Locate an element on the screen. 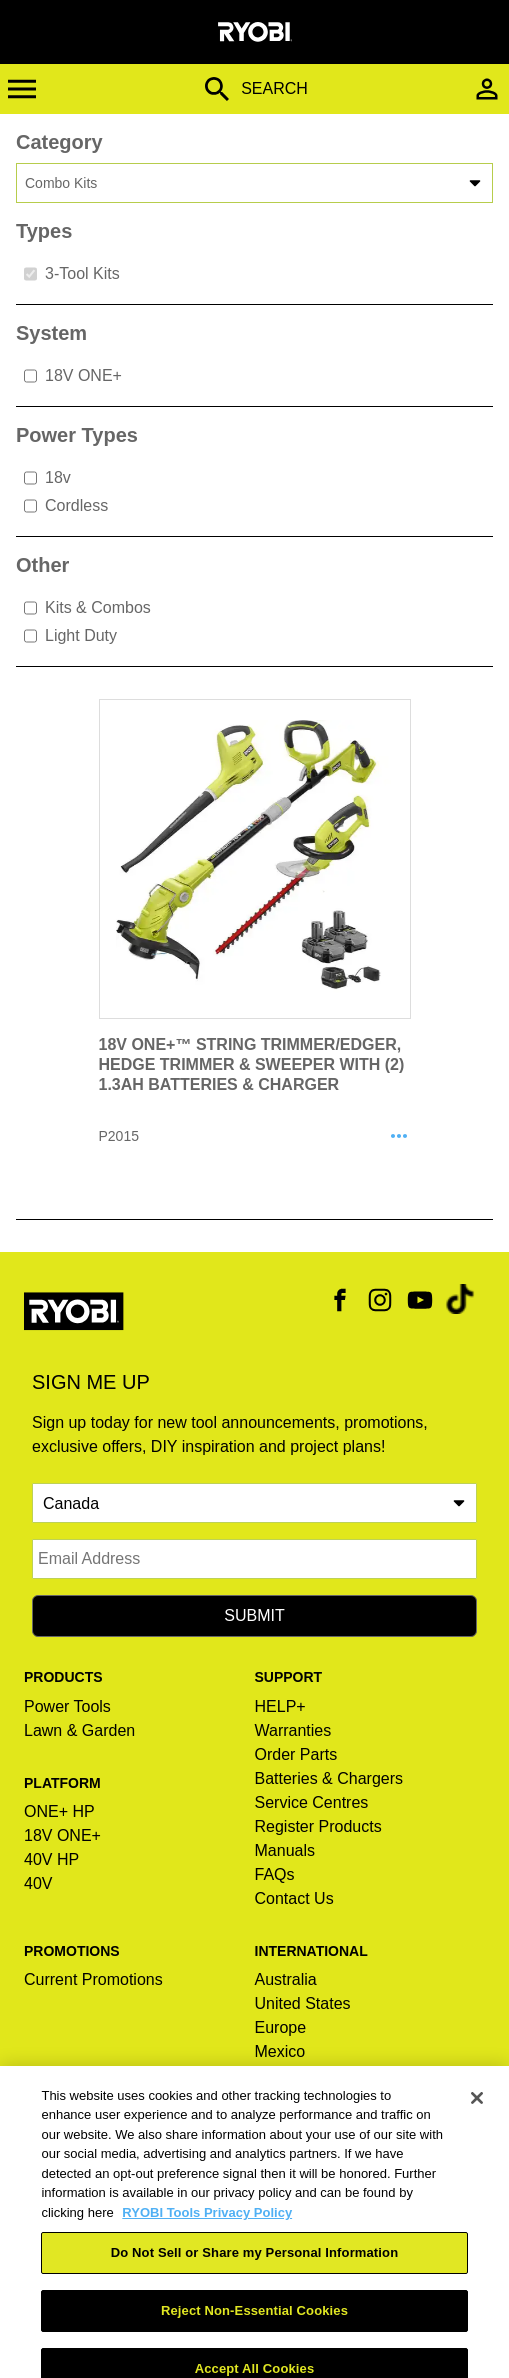 The height and width of the screenshot is (2378, 509). Current Promotions is located at coordinates (93, 1979).